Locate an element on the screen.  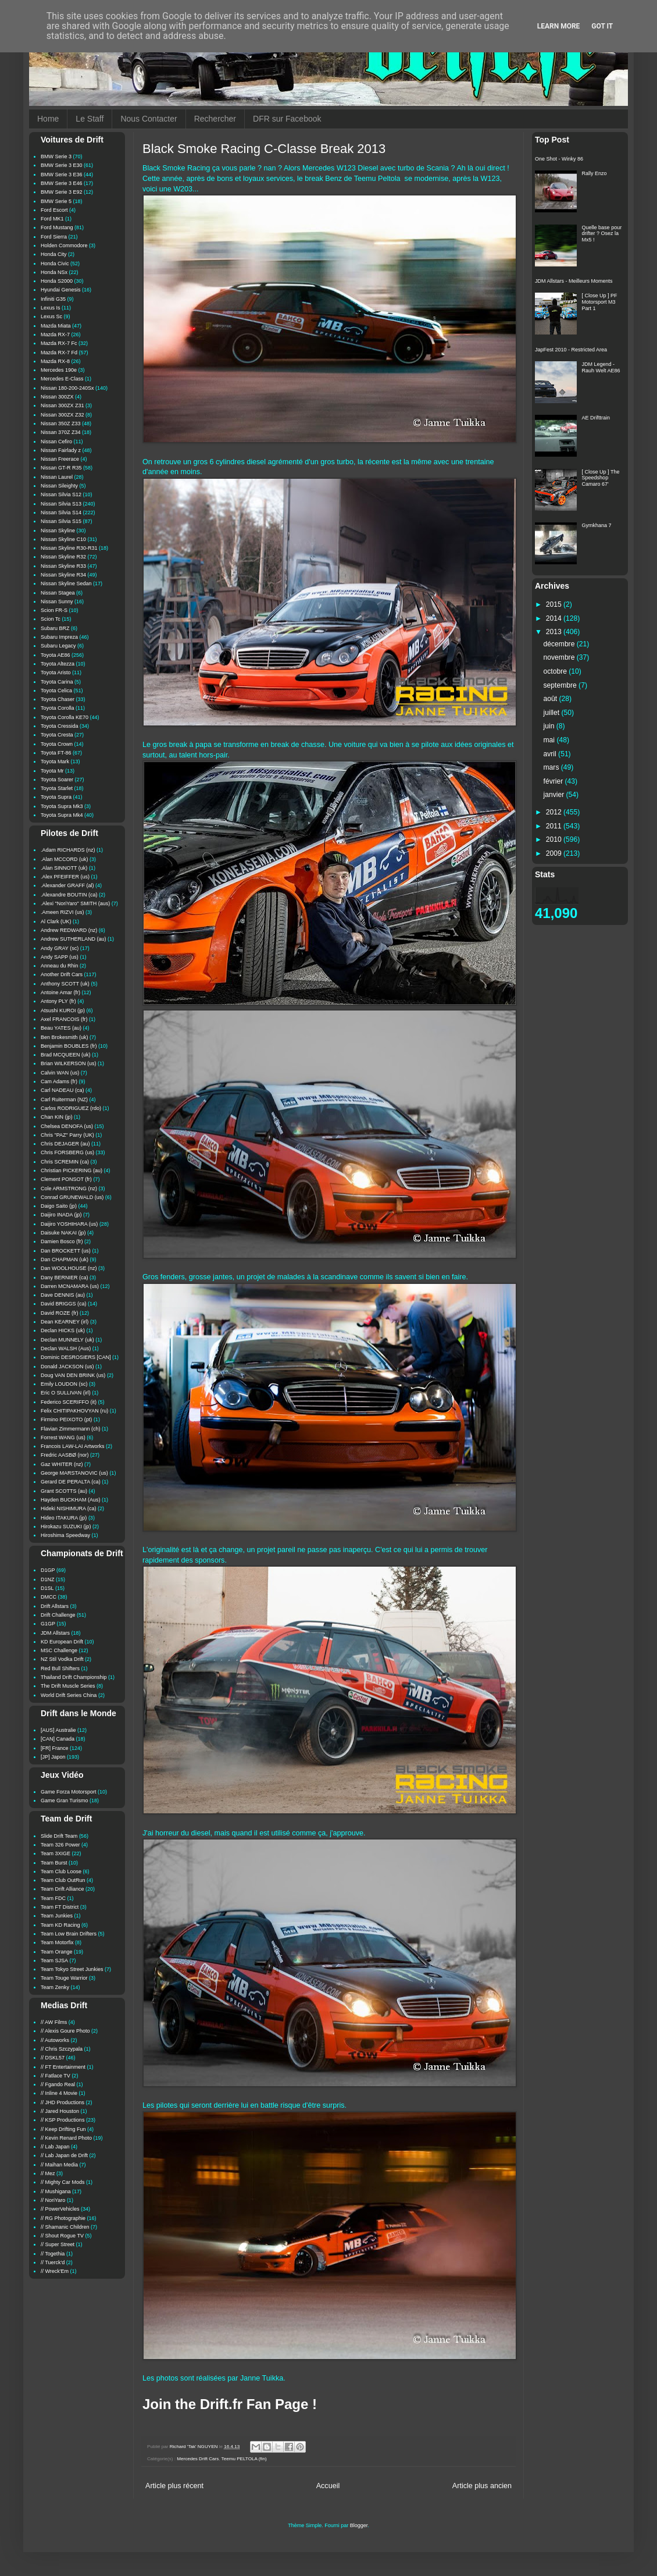
Le Staff is located at coordinates (89, 118).